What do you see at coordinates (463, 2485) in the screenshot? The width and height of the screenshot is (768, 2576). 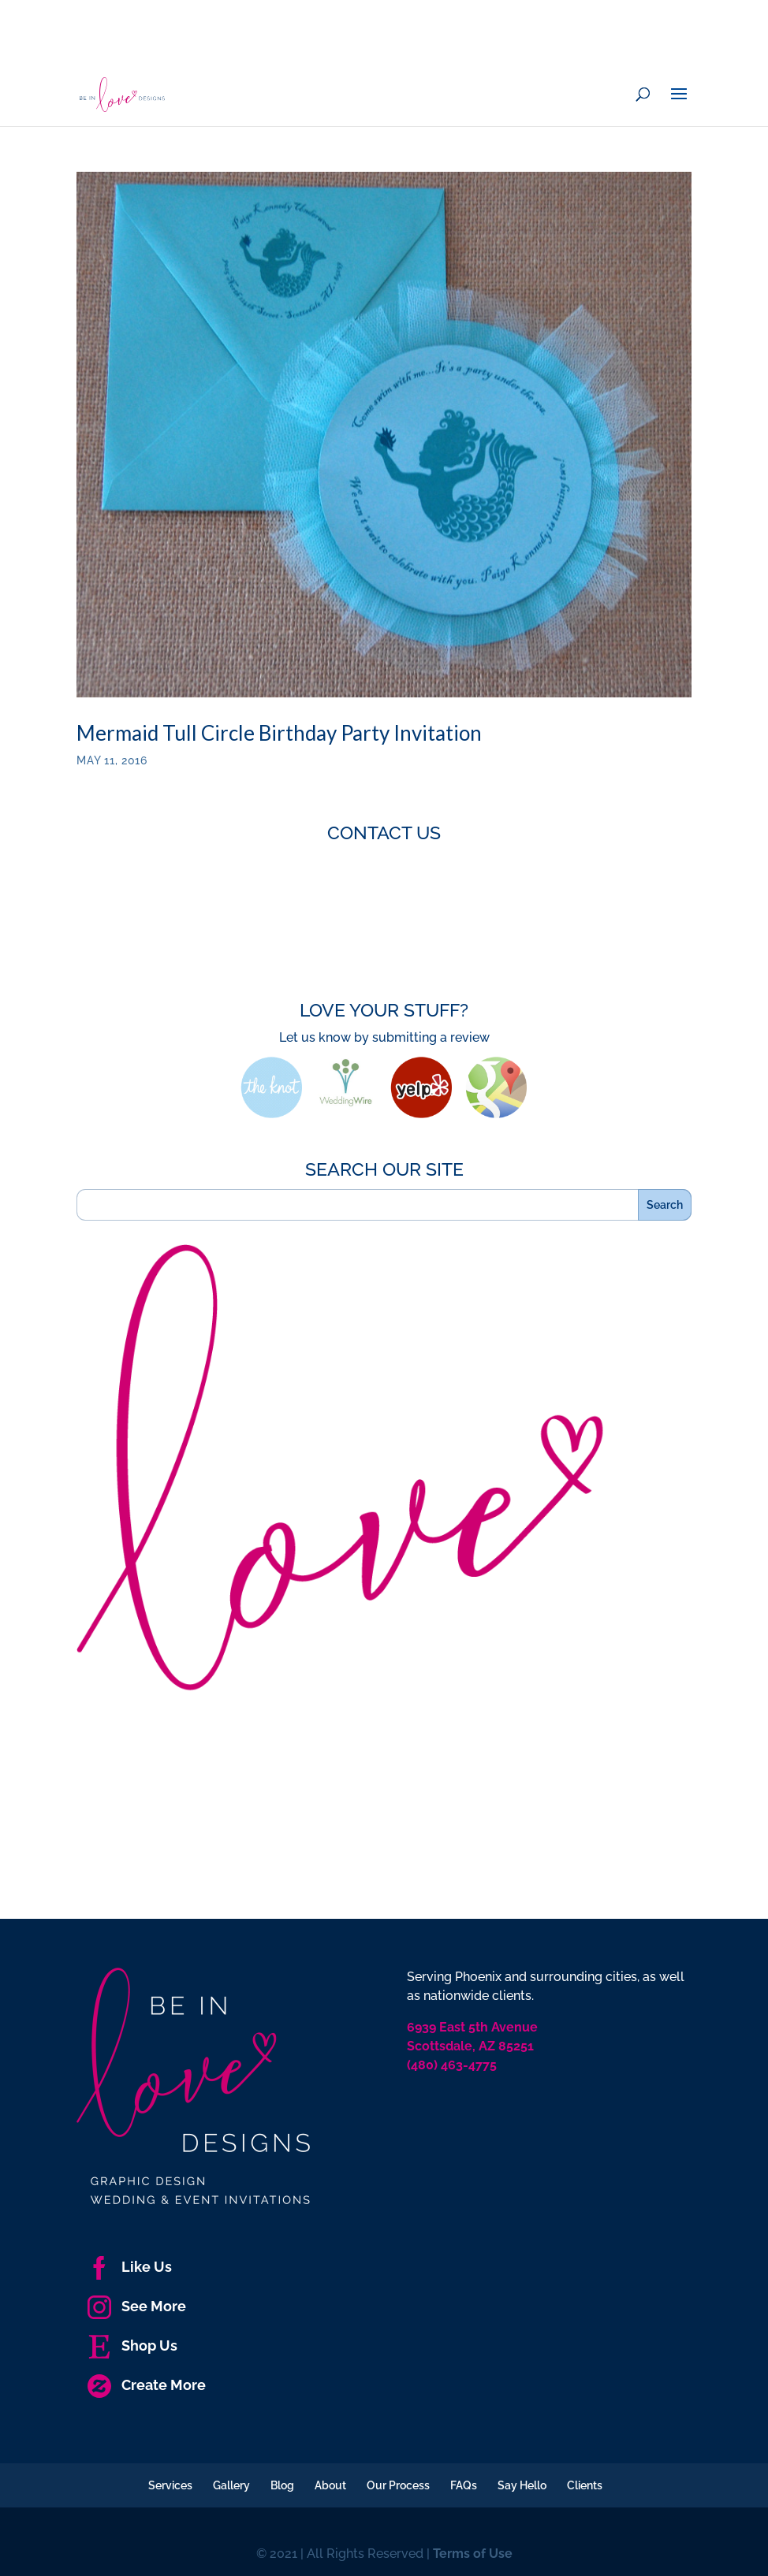 I see `FAQs` at bounding box center [463, 2485].